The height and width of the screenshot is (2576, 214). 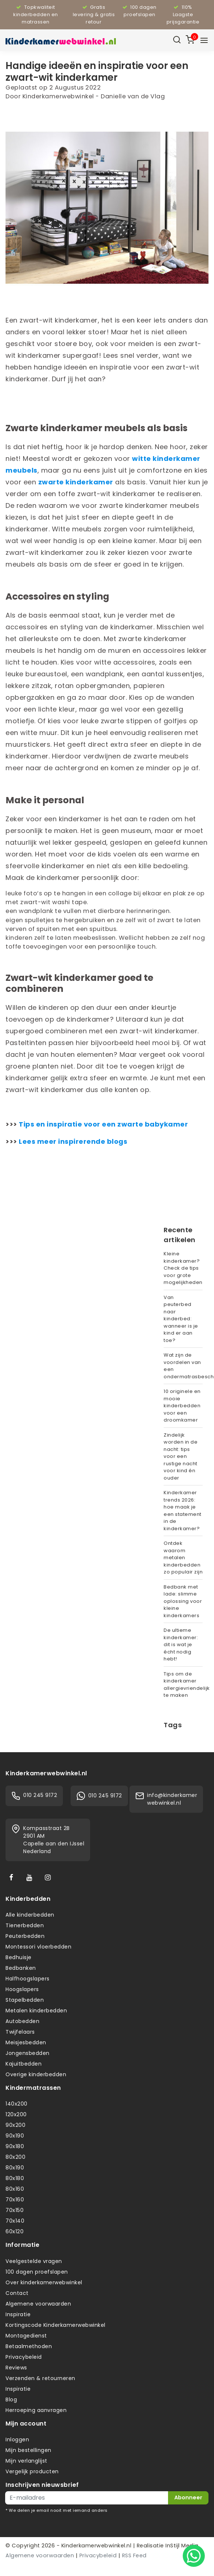 What do you see at coordinates (15, 2125) in the screenshot?
I see `90x200` at bounding box center [15, 2125].